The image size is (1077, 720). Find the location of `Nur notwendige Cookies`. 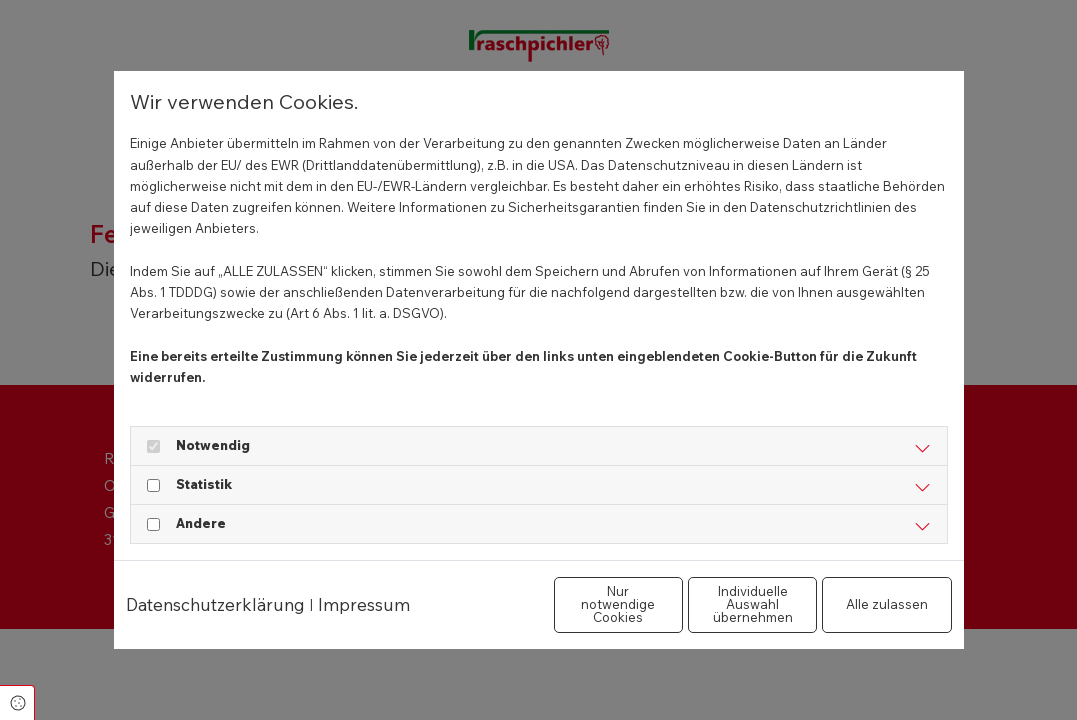

Nur notwendige Cookies is located at coordinates (479, 614).